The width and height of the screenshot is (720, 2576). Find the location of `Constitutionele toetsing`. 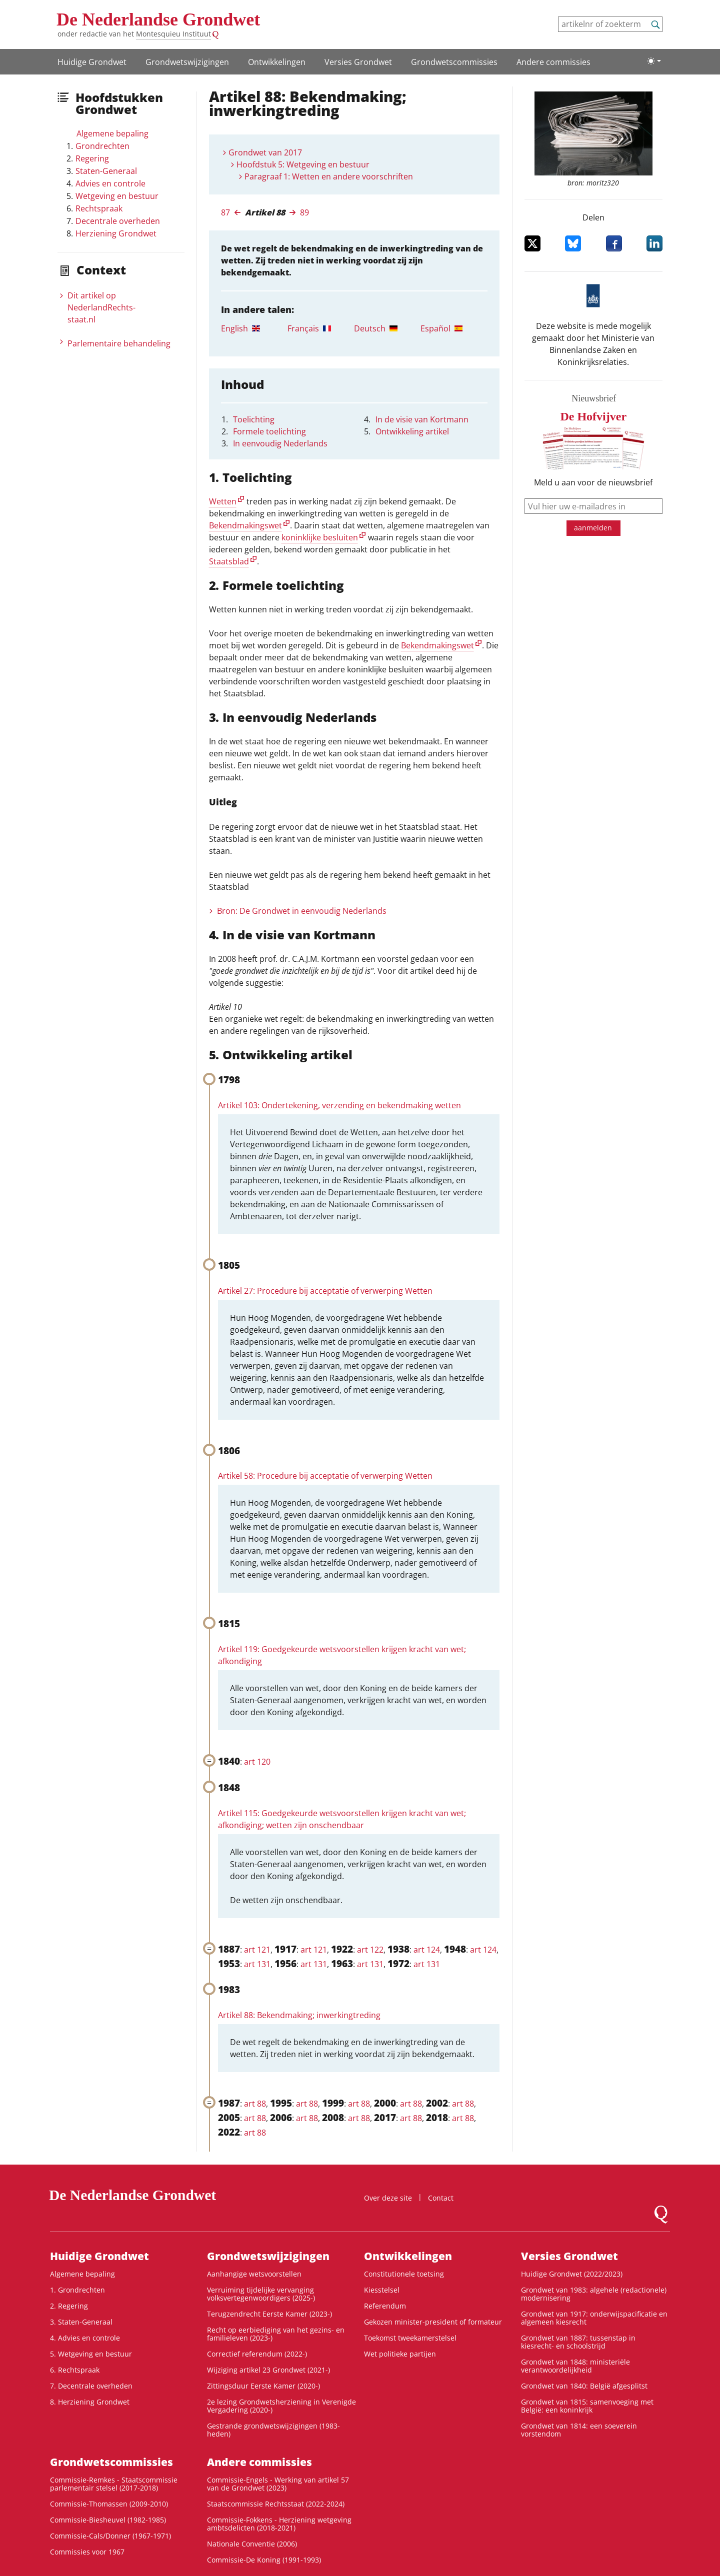

Constitutionele toetsing is located at coordinates (404, 2274).